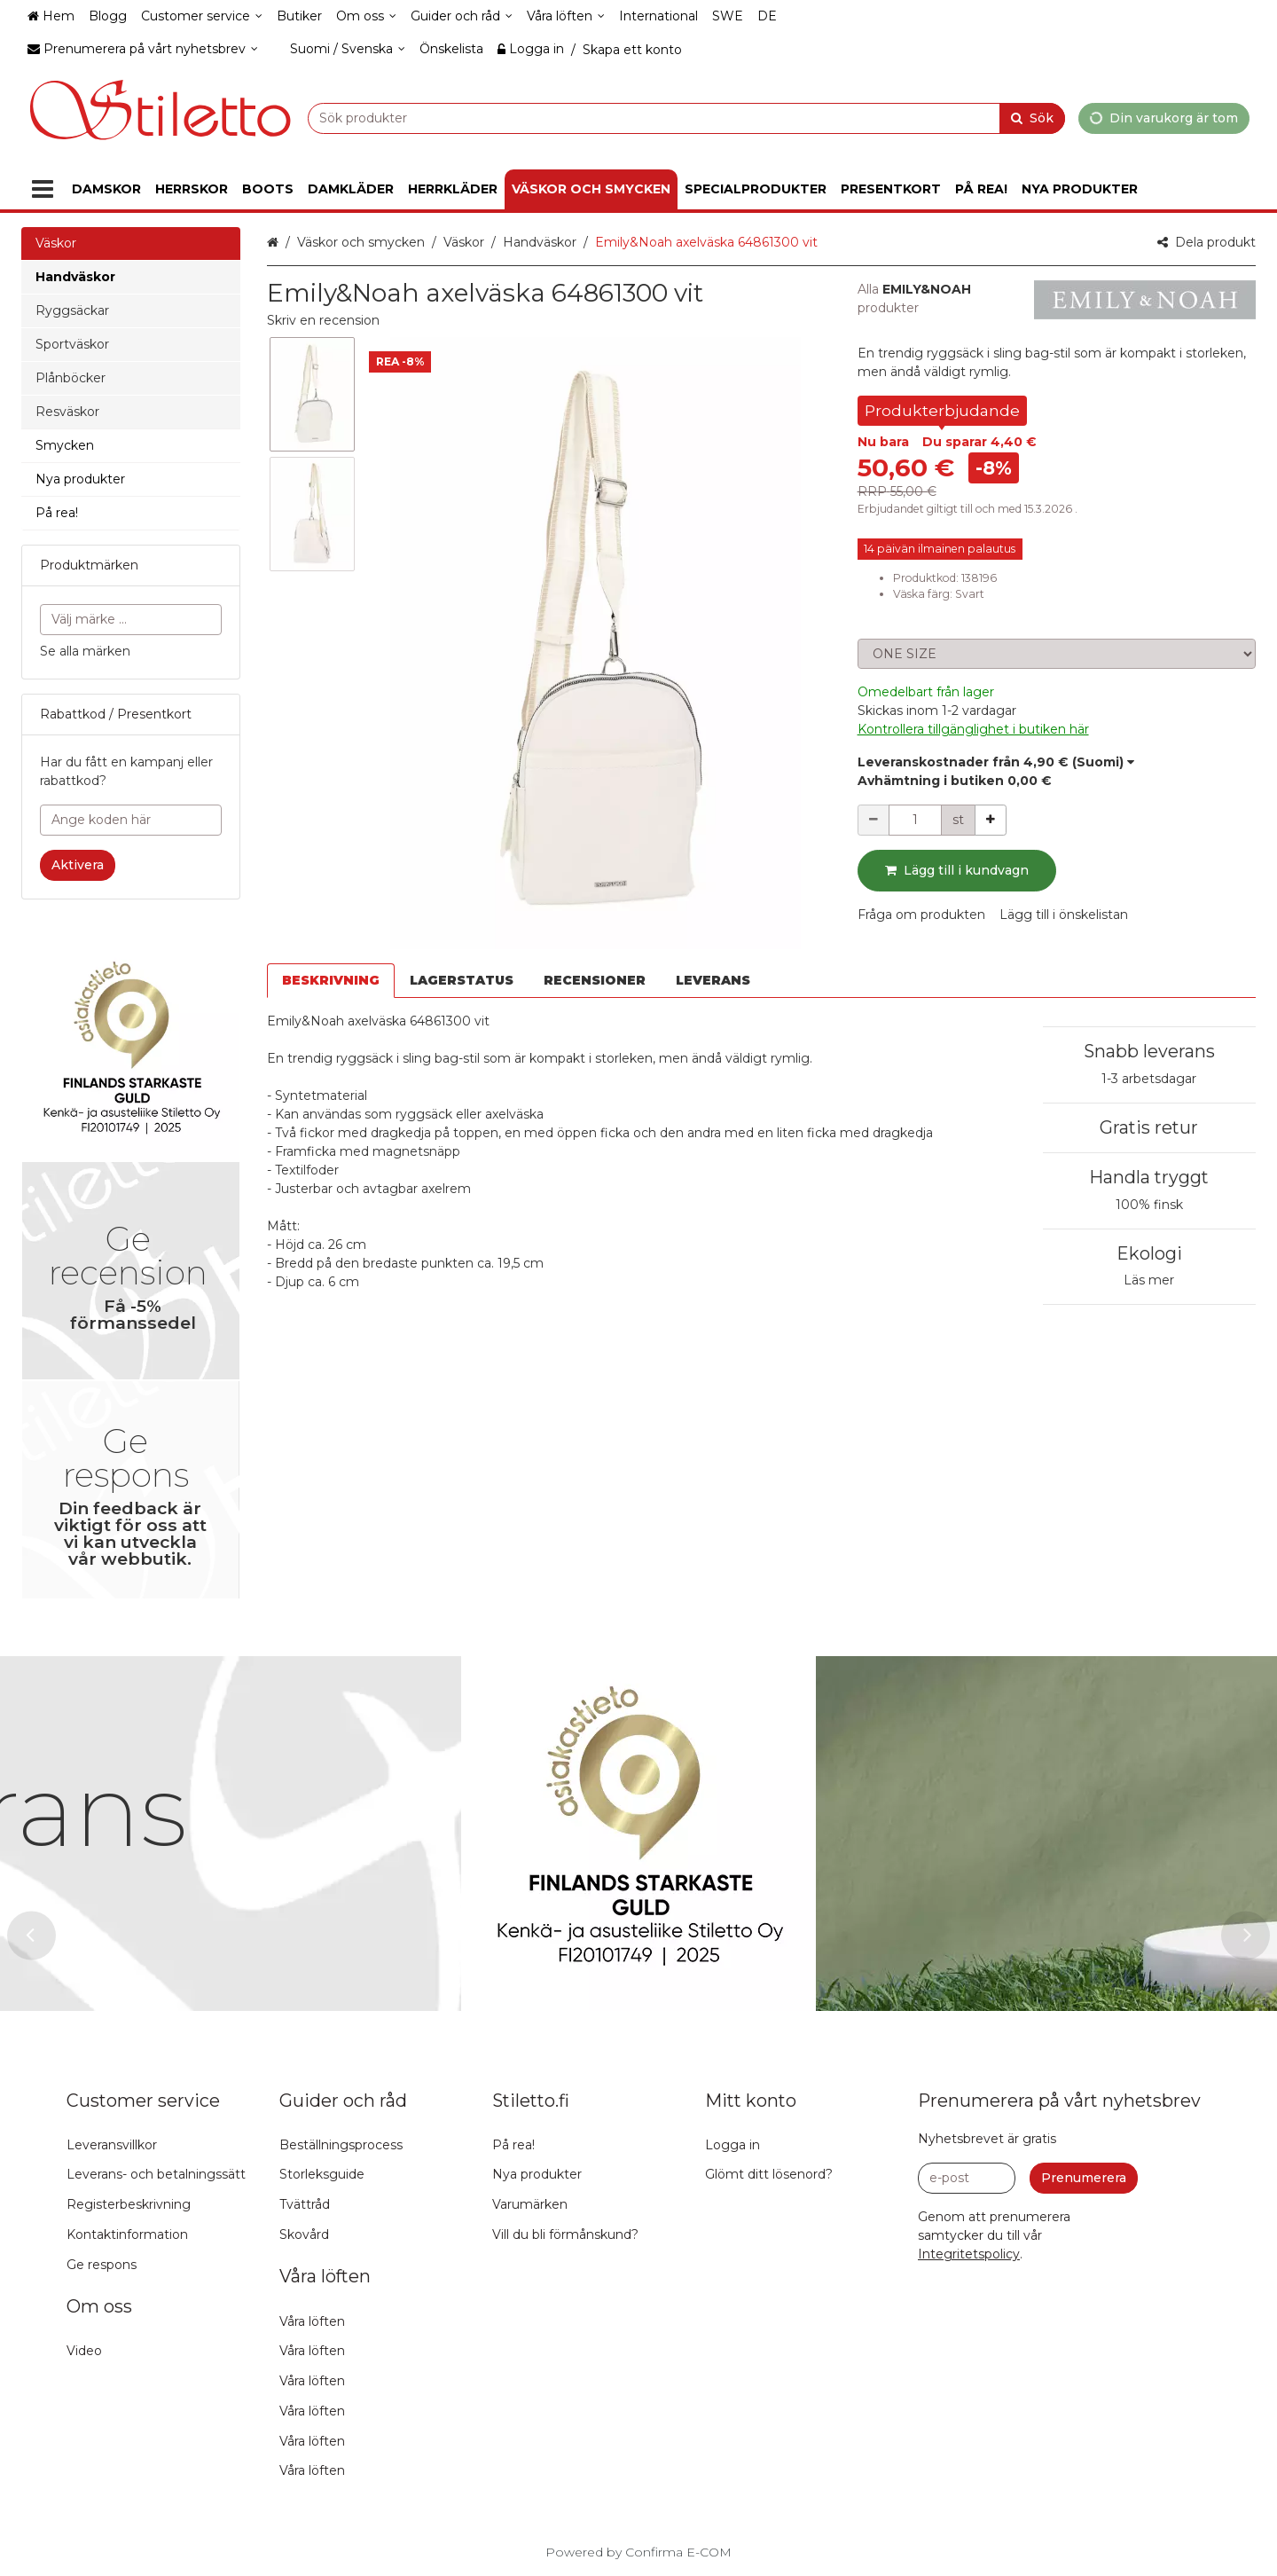 The height and width of the screenshot is (2576, 1277). Describe the element at coordinates (42, 189) in the screenshot. I see `[Produkter]` at that location.